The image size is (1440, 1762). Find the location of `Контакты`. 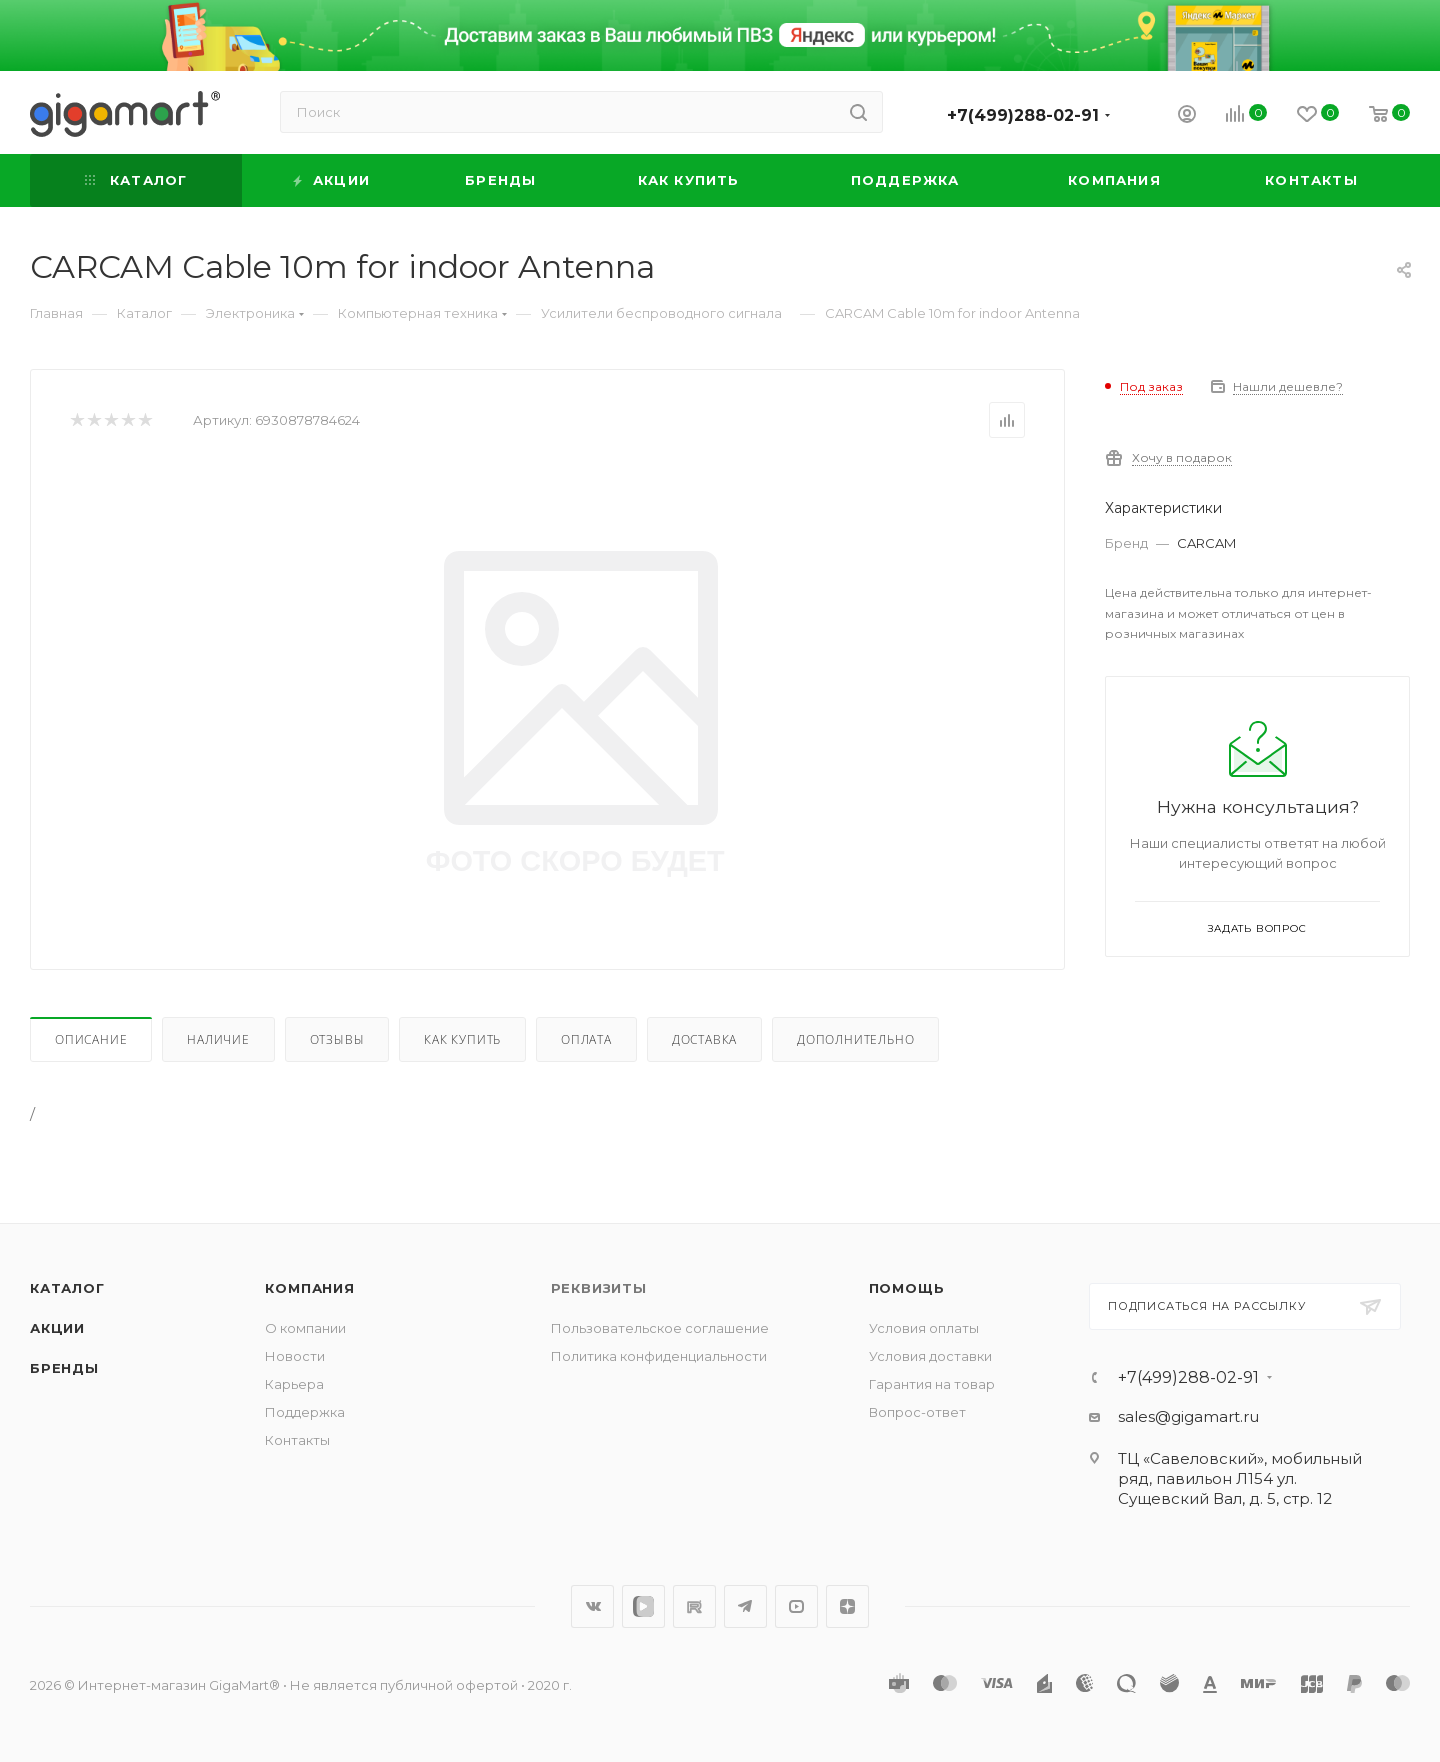

Контакты is located at coordinates (297, 1440).